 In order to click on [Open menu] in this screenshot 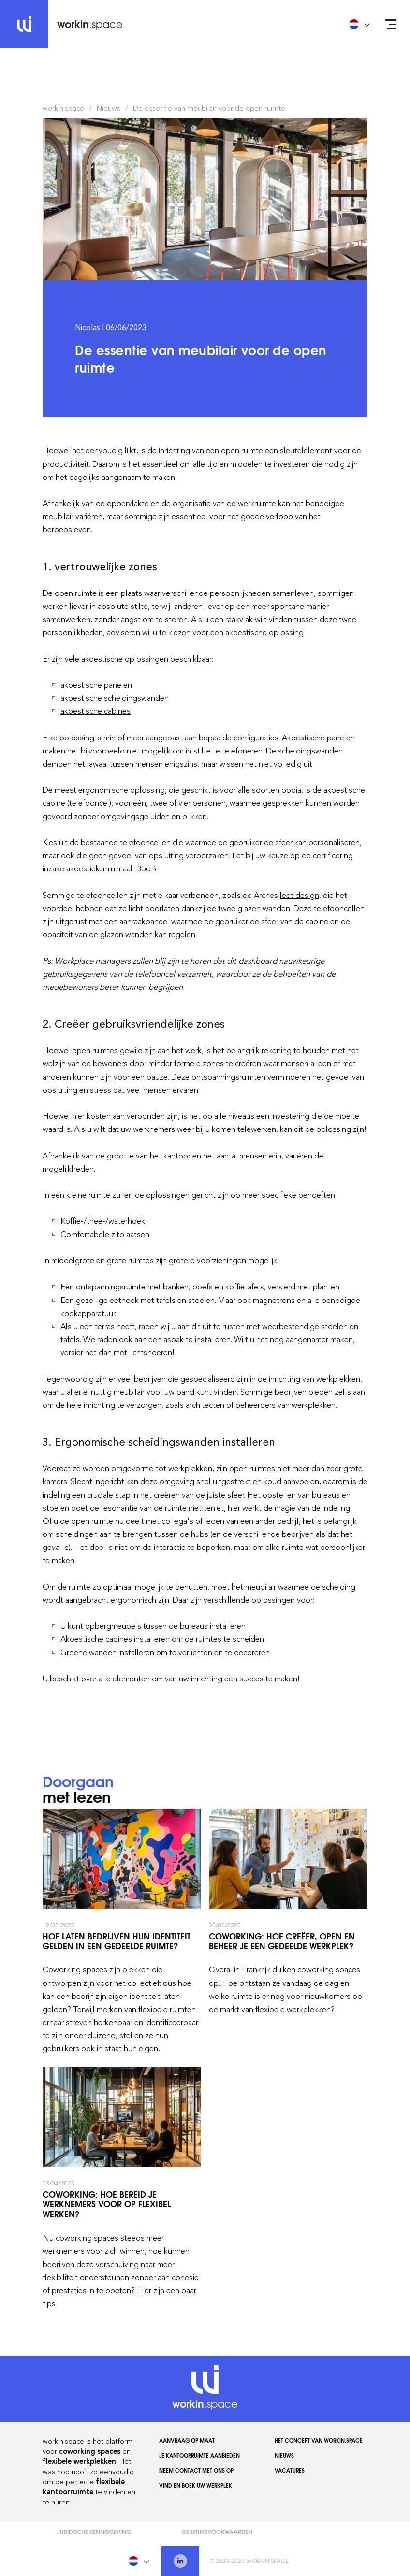, I will do `click(391, 24)`.